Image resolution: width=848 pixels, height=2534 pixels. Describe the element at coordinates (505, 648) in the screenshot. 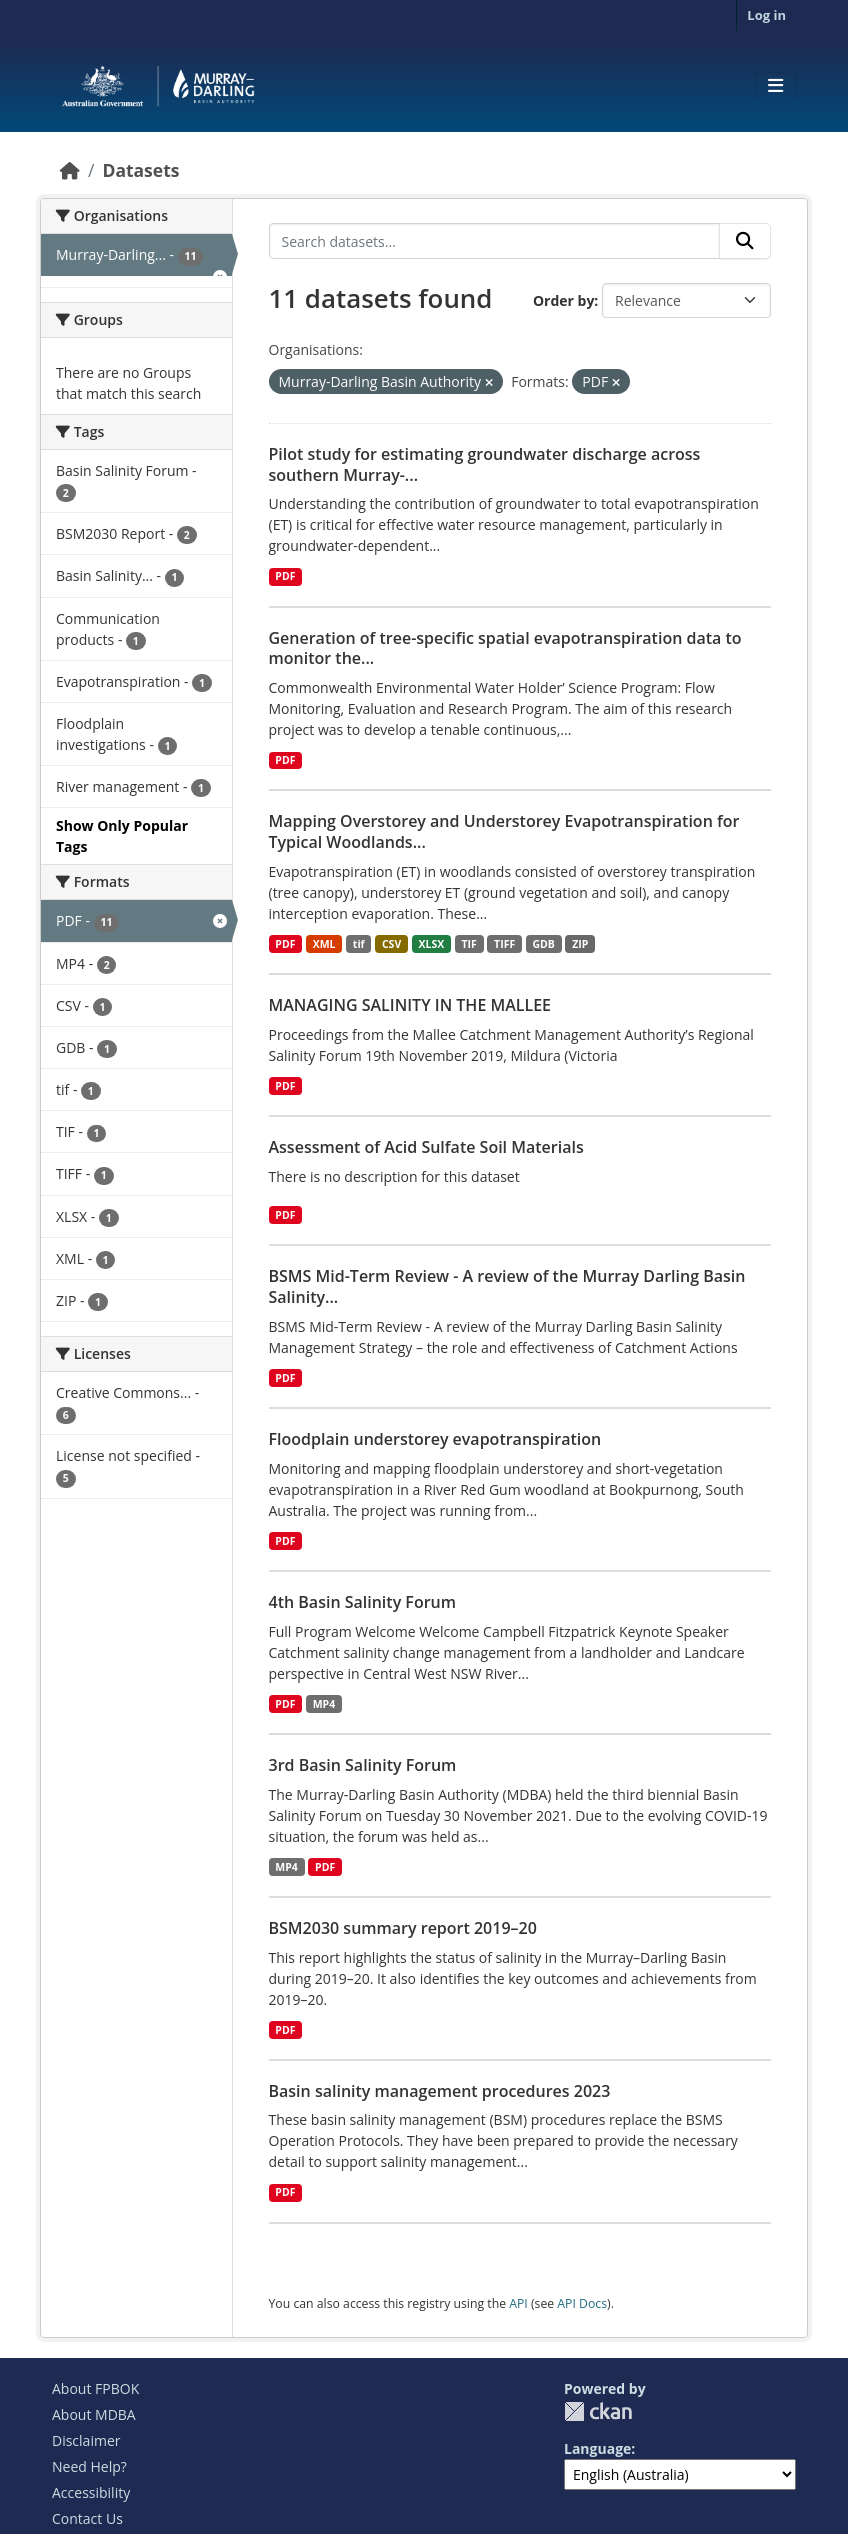

I see `Generation of tree-specific spatial evapotranspiration data to monitor the...` at that location.